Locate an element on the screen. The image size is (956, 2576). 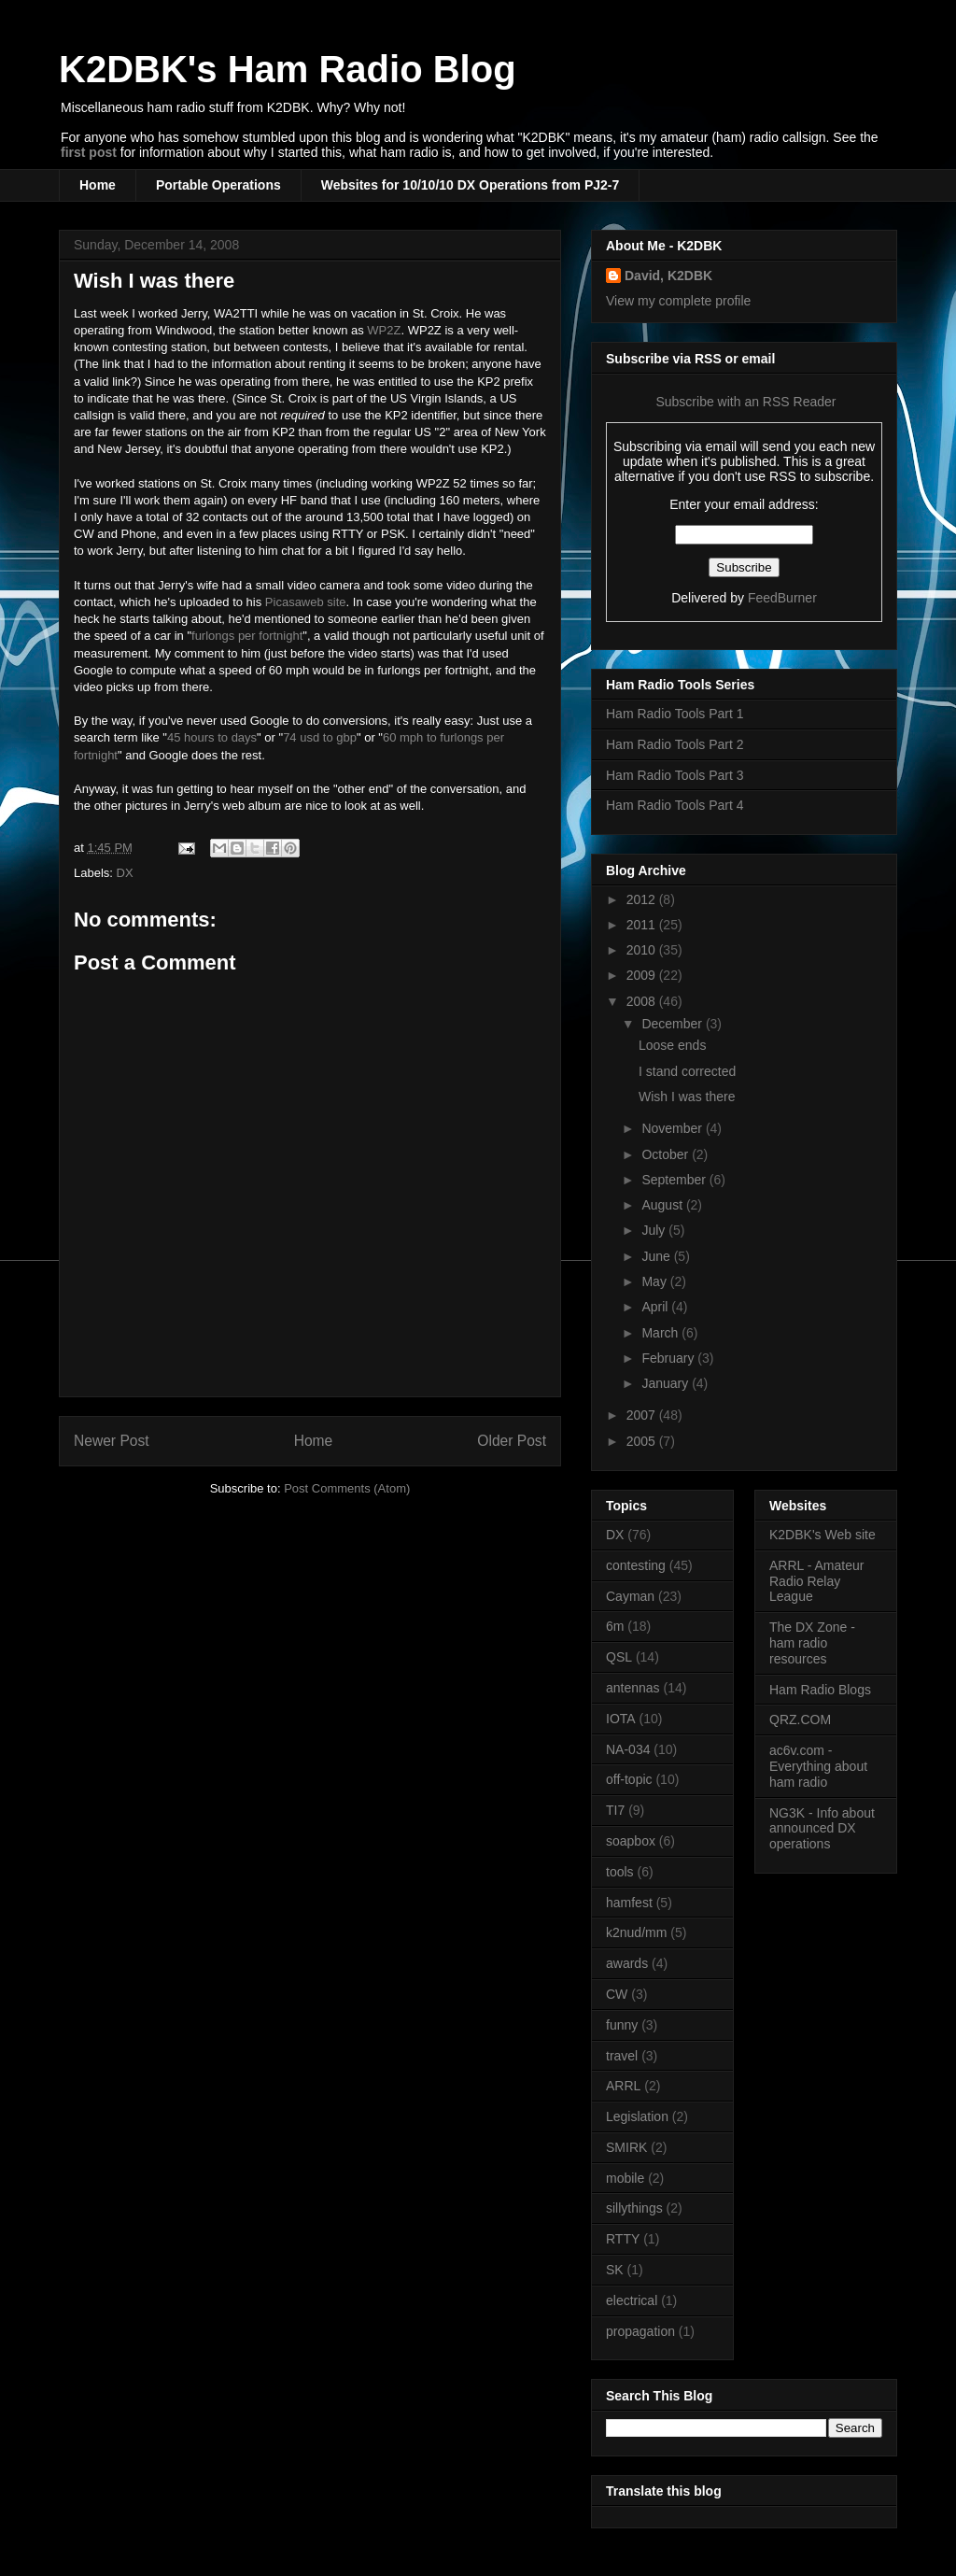
2010 is located at coordinates (642, 949).